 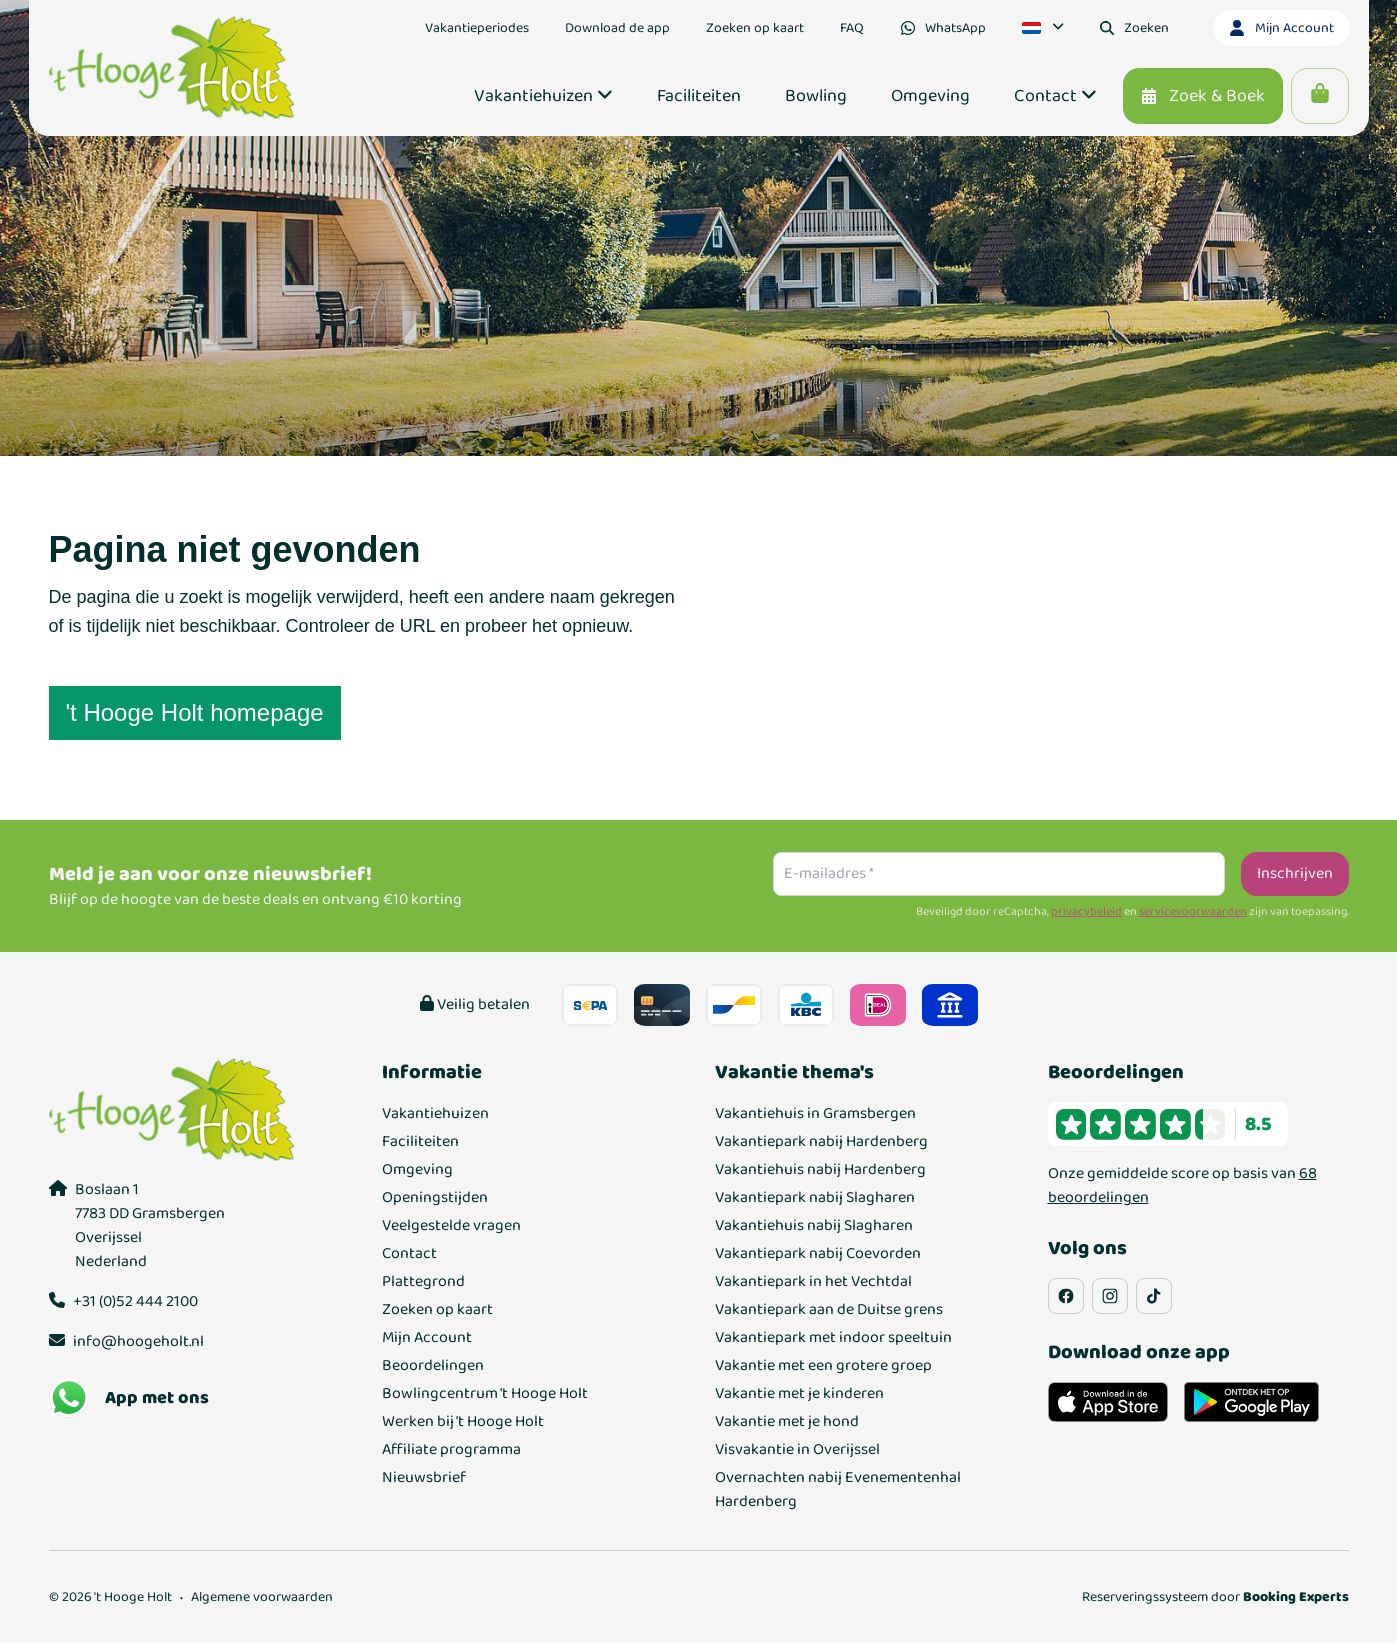 I want to click on Vakantiepark nabij Hardenberg, so click(x=821, y=1142).